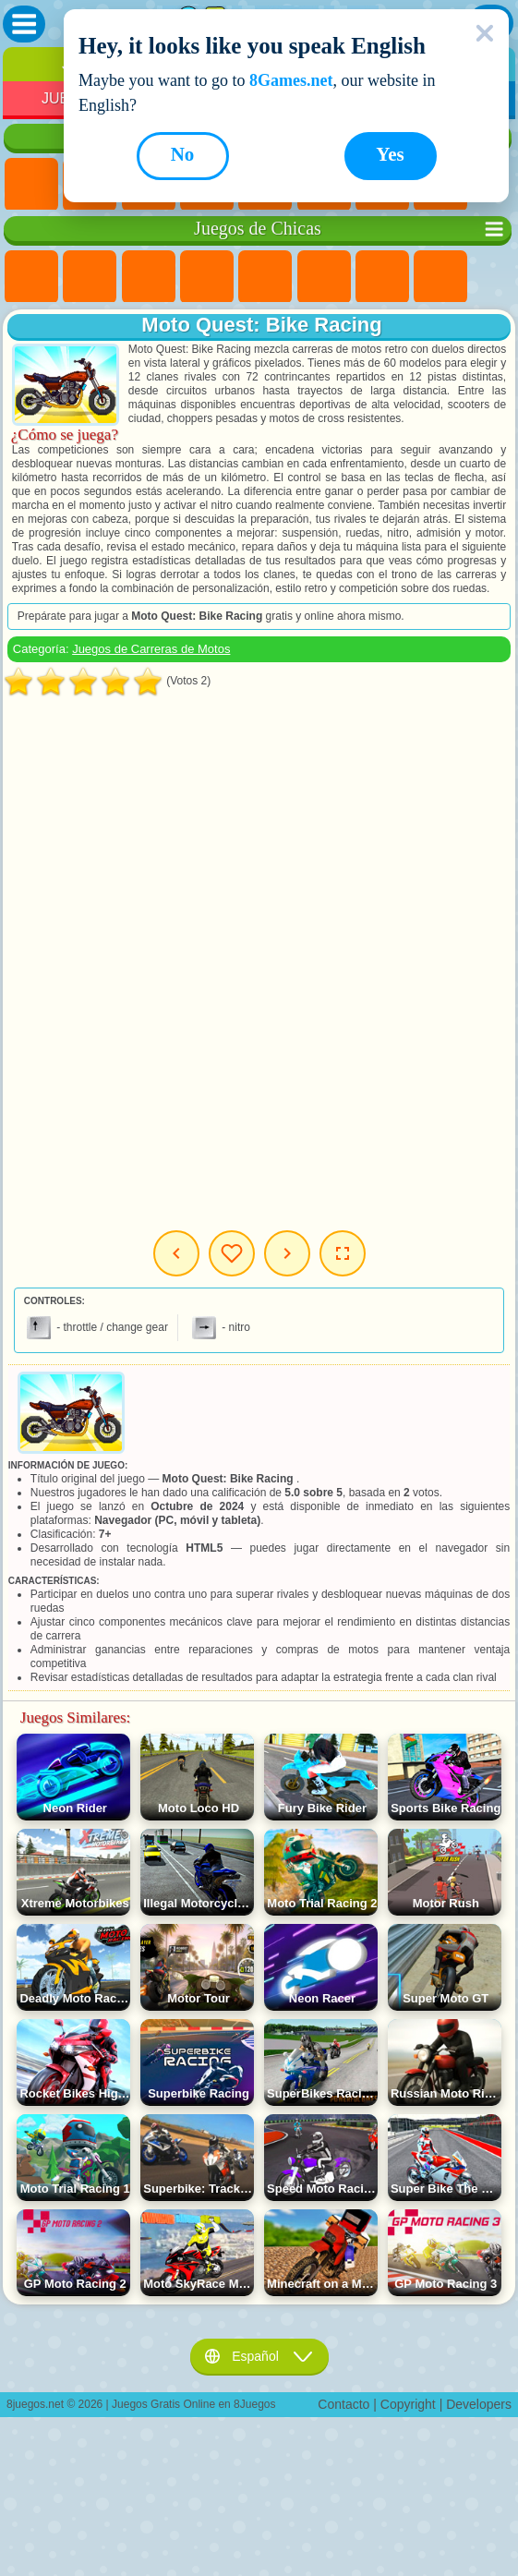 This screenshot has width=518, height=2576. I want to click on Juegos de Carreras de Motos, so click(151, 649).